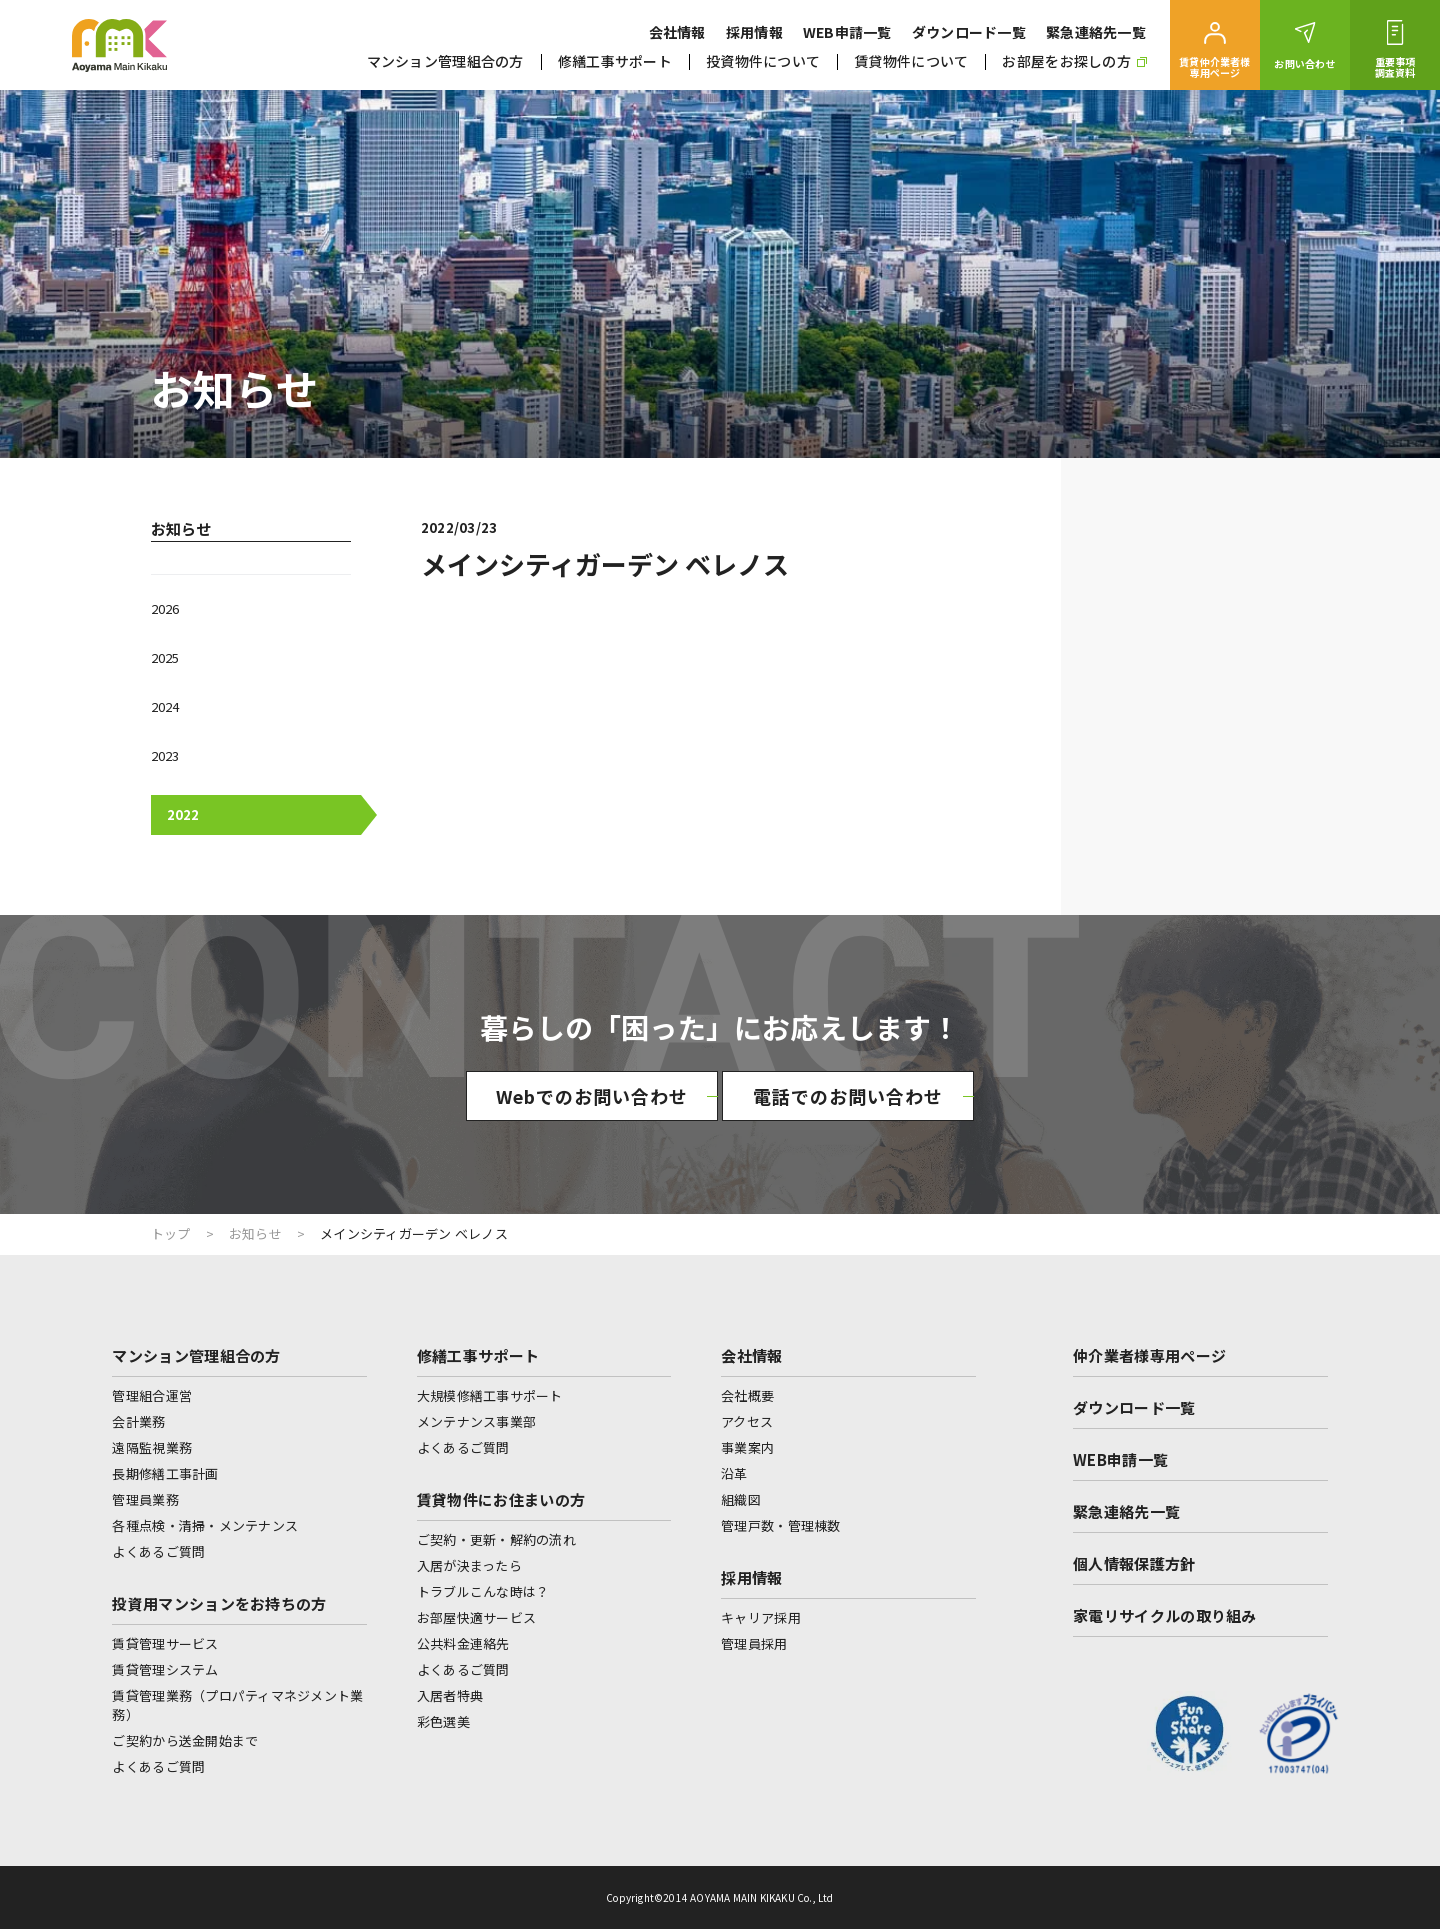  Describe the element at coordinates (1134, 1563) in the screenshot. I see `個人情報保護方針` at that location.